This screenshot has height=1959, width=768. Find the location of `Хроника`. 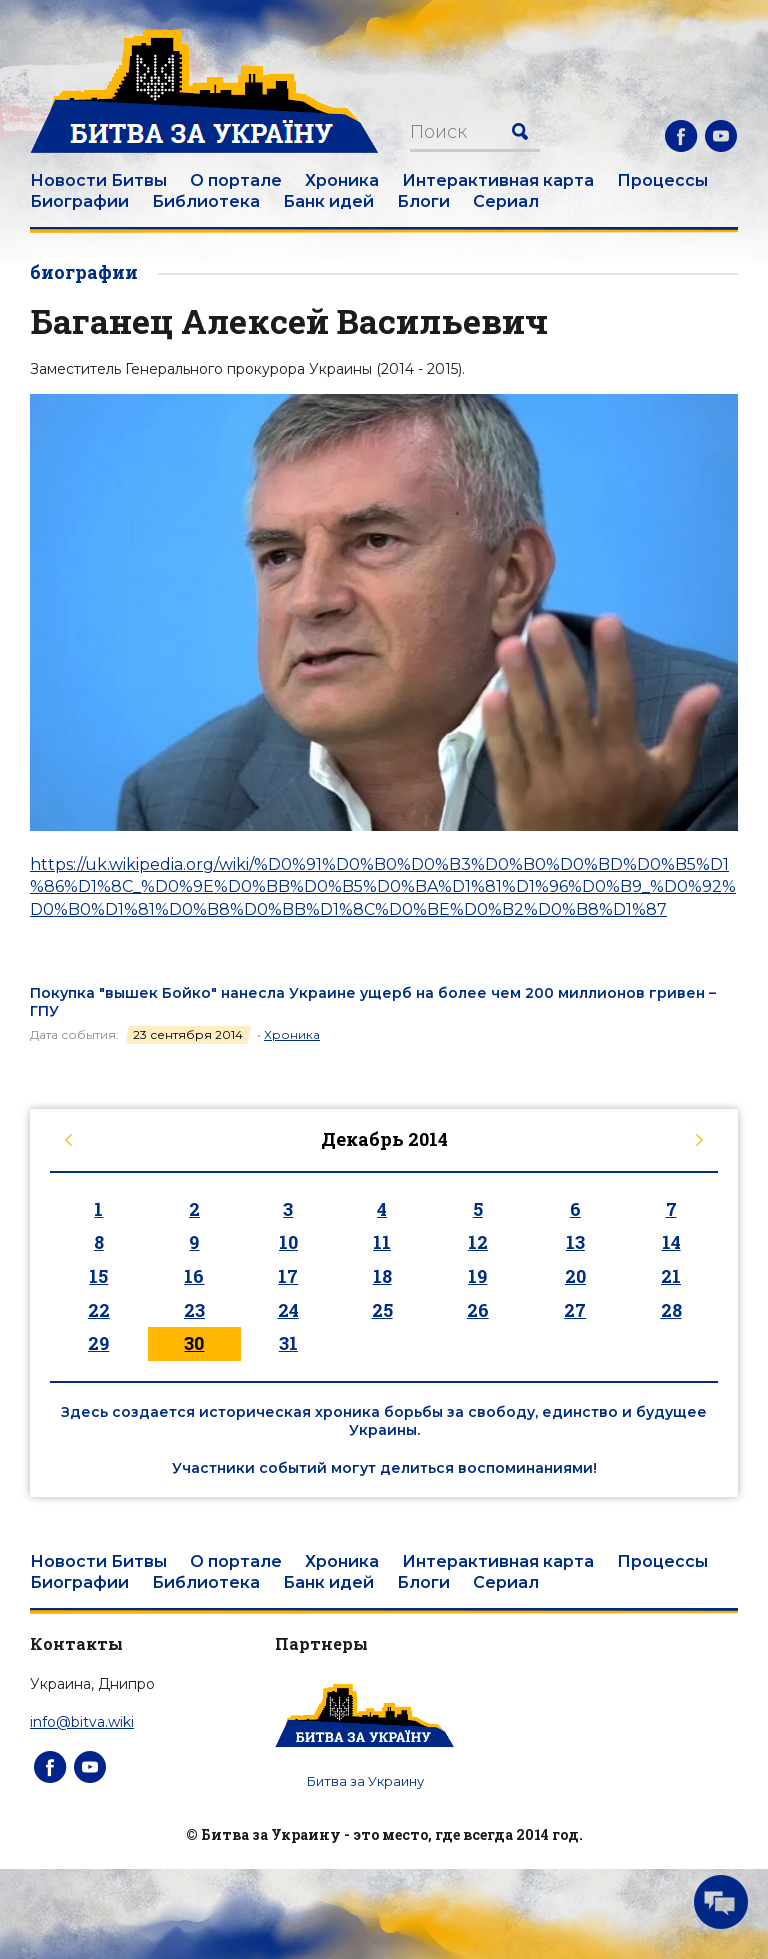

Хроника is located at coordinates (342, 180).